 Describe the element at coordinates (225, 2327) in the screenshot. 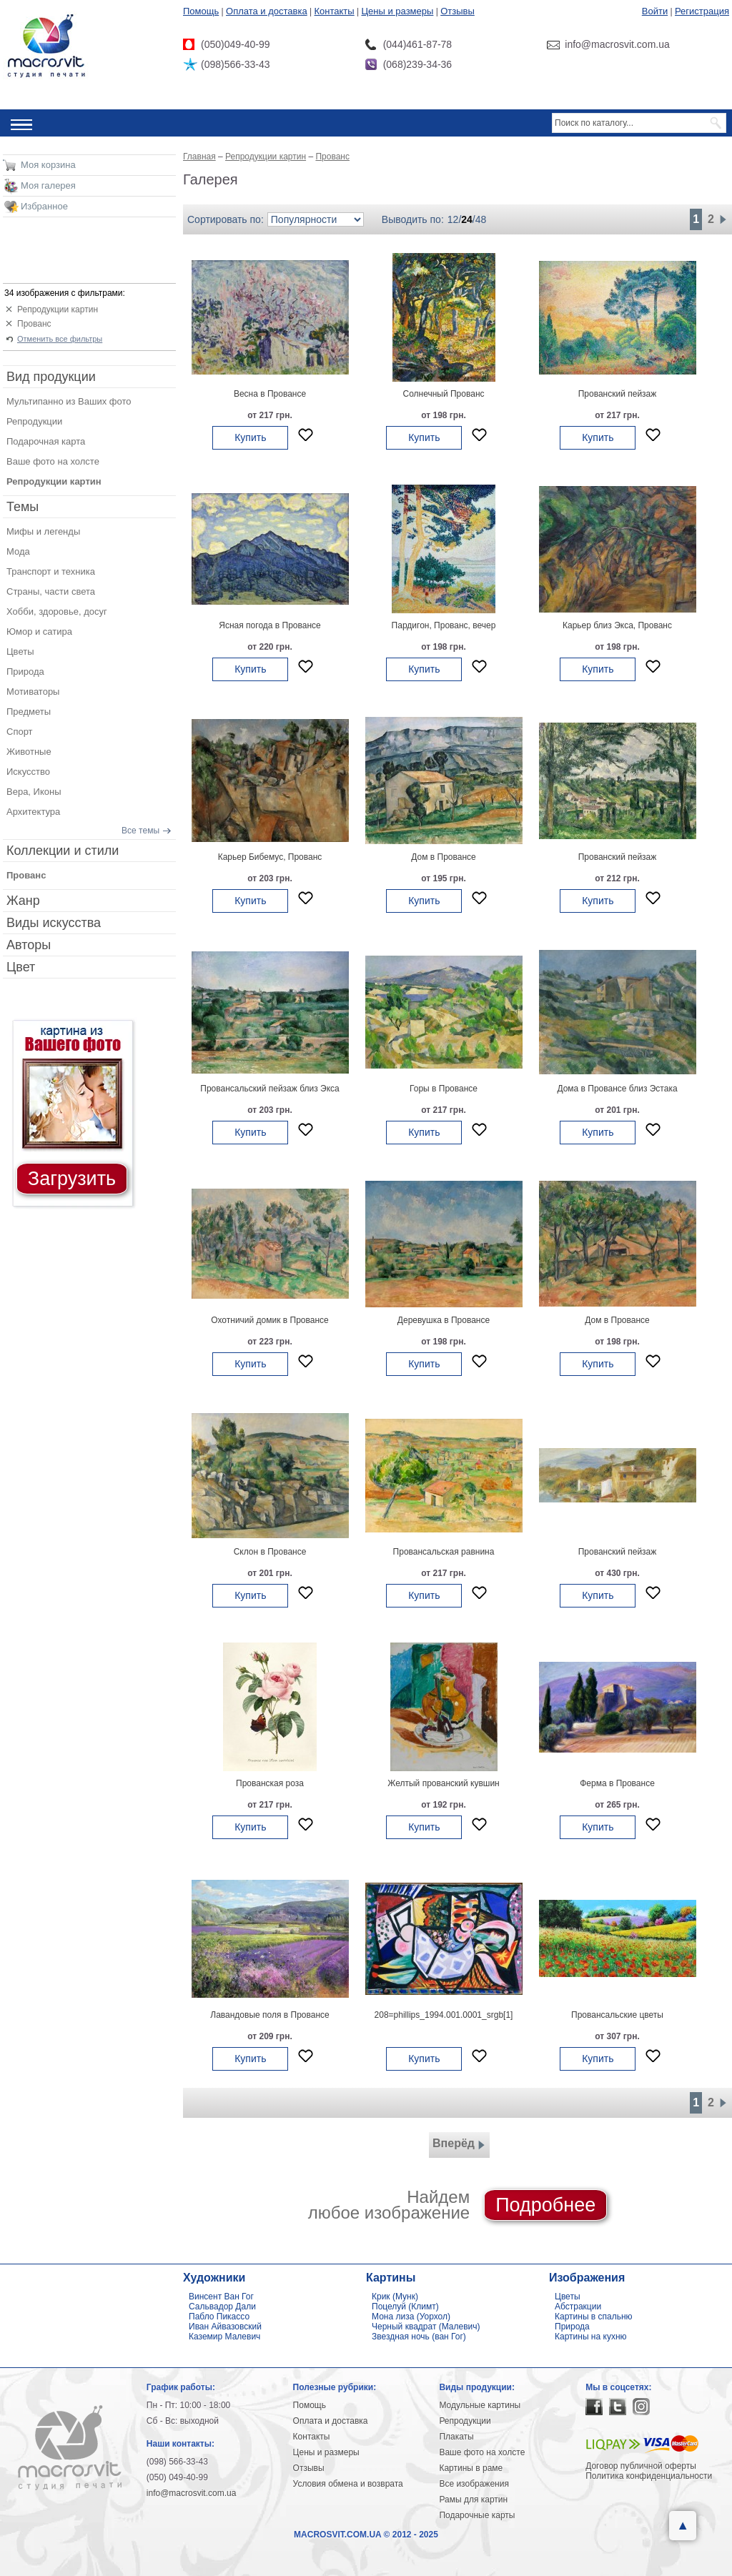

I see `Иван Айвазовский` at that location.